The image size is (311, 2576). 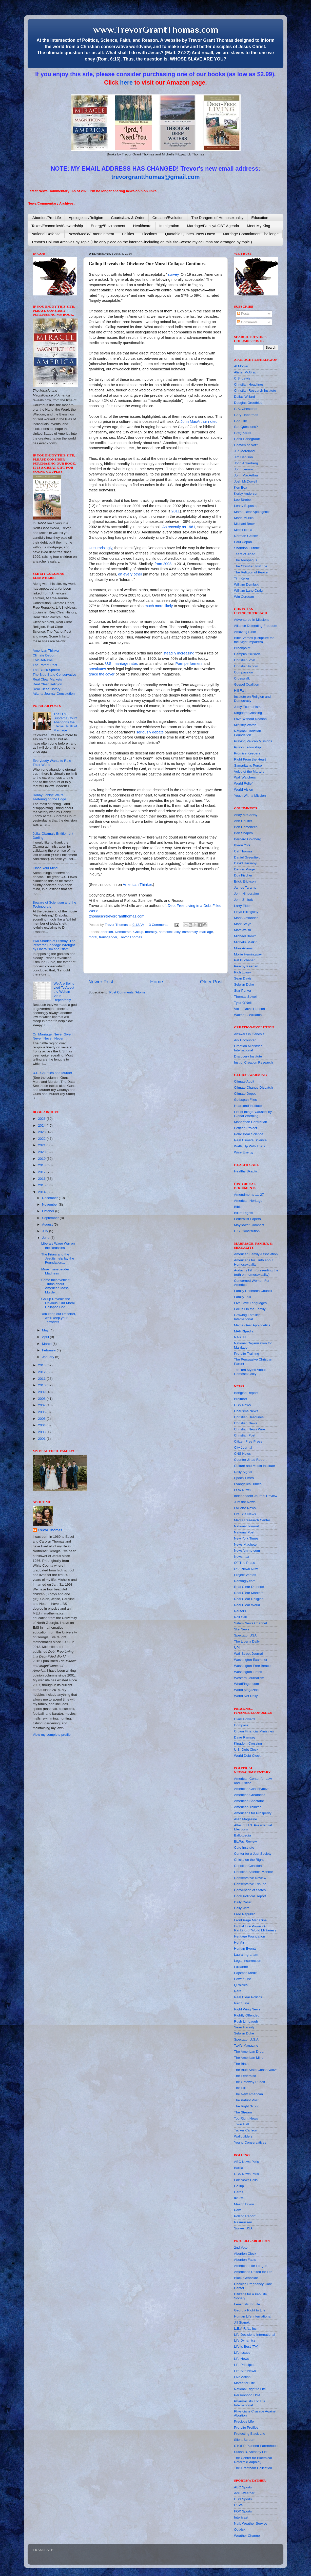 I want to click on Shandon Guthrie, so click(x=247, y=548).